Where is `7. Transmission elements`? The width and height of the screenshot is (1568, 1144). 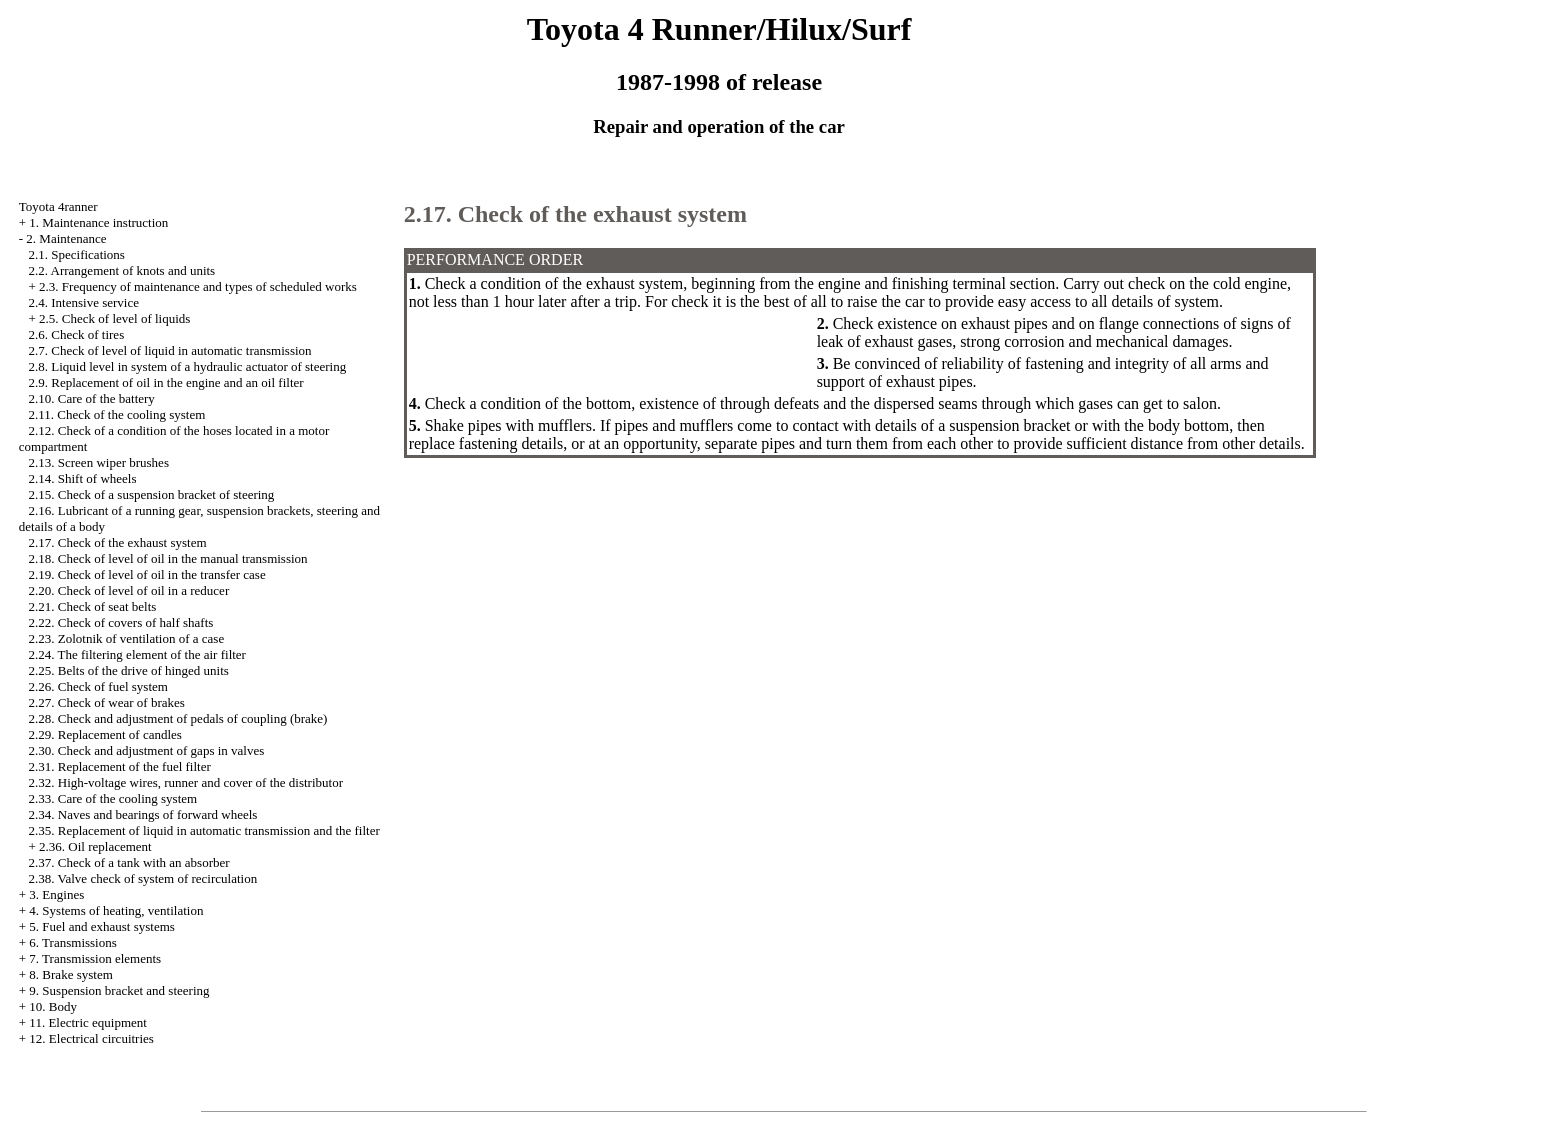 7. Transmission elements is located at coordinates (95, 958).